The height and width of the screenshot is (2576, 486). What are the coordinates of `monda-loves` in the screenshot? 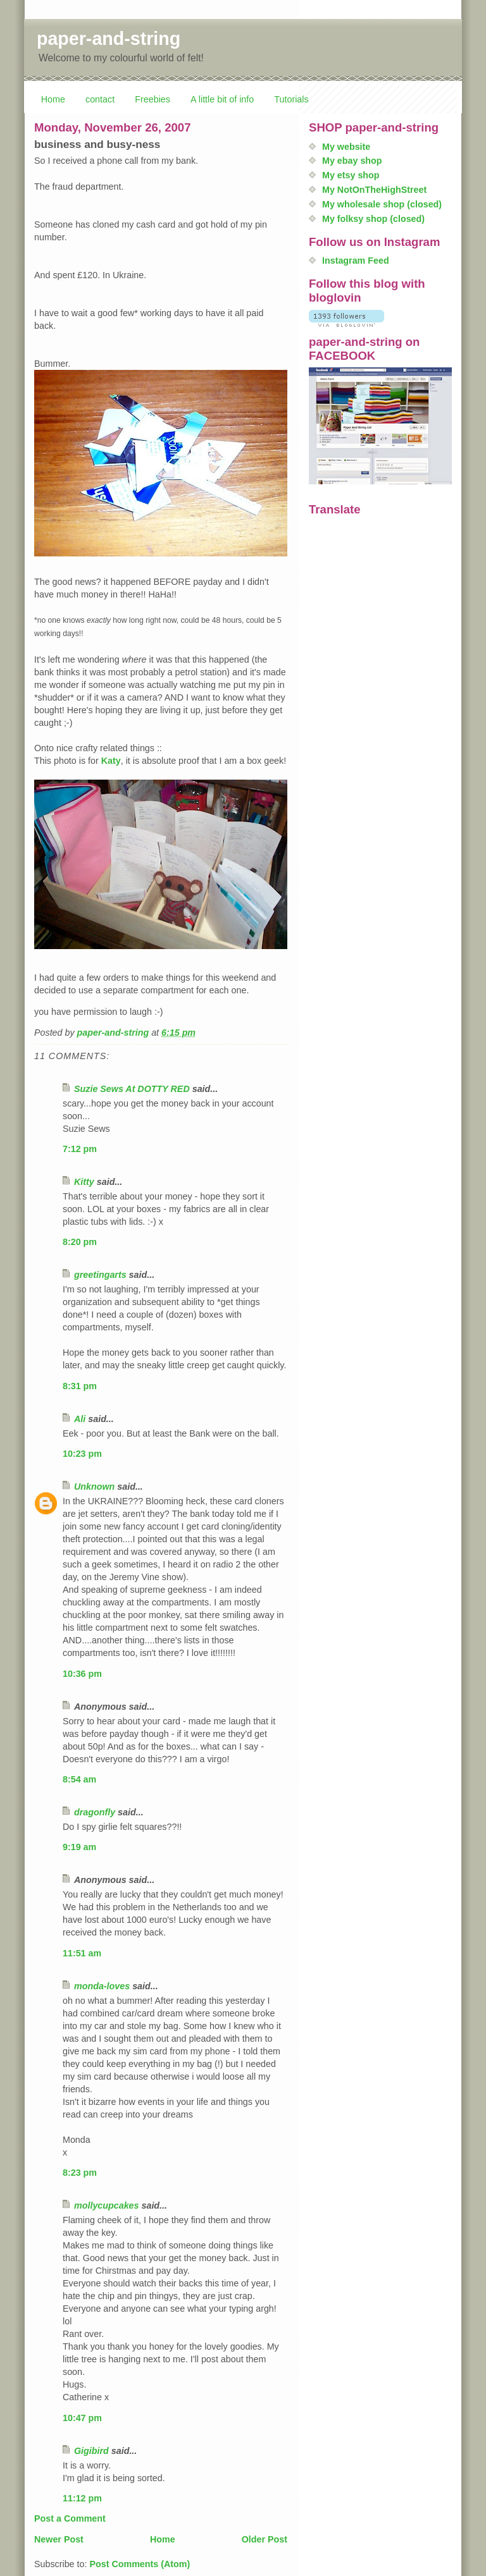 It's located at (102, 1986).